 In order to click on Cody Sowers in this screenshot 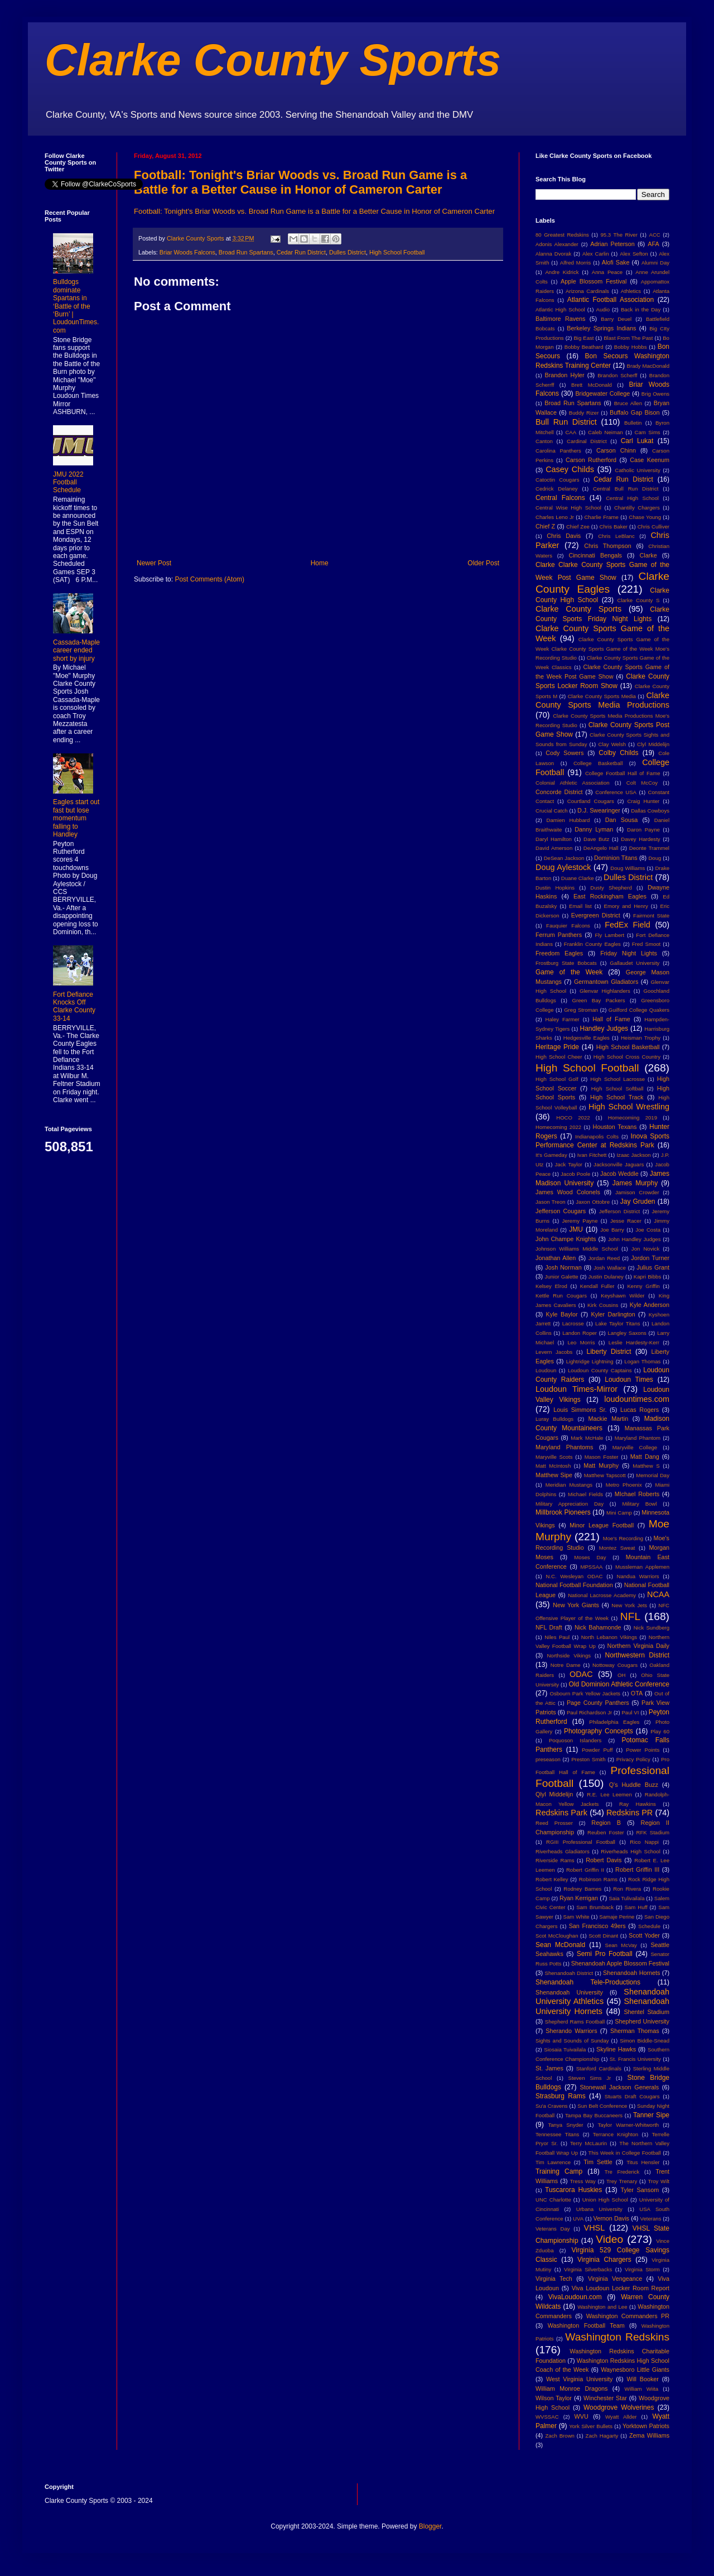, I will do `click(564, 752)`.